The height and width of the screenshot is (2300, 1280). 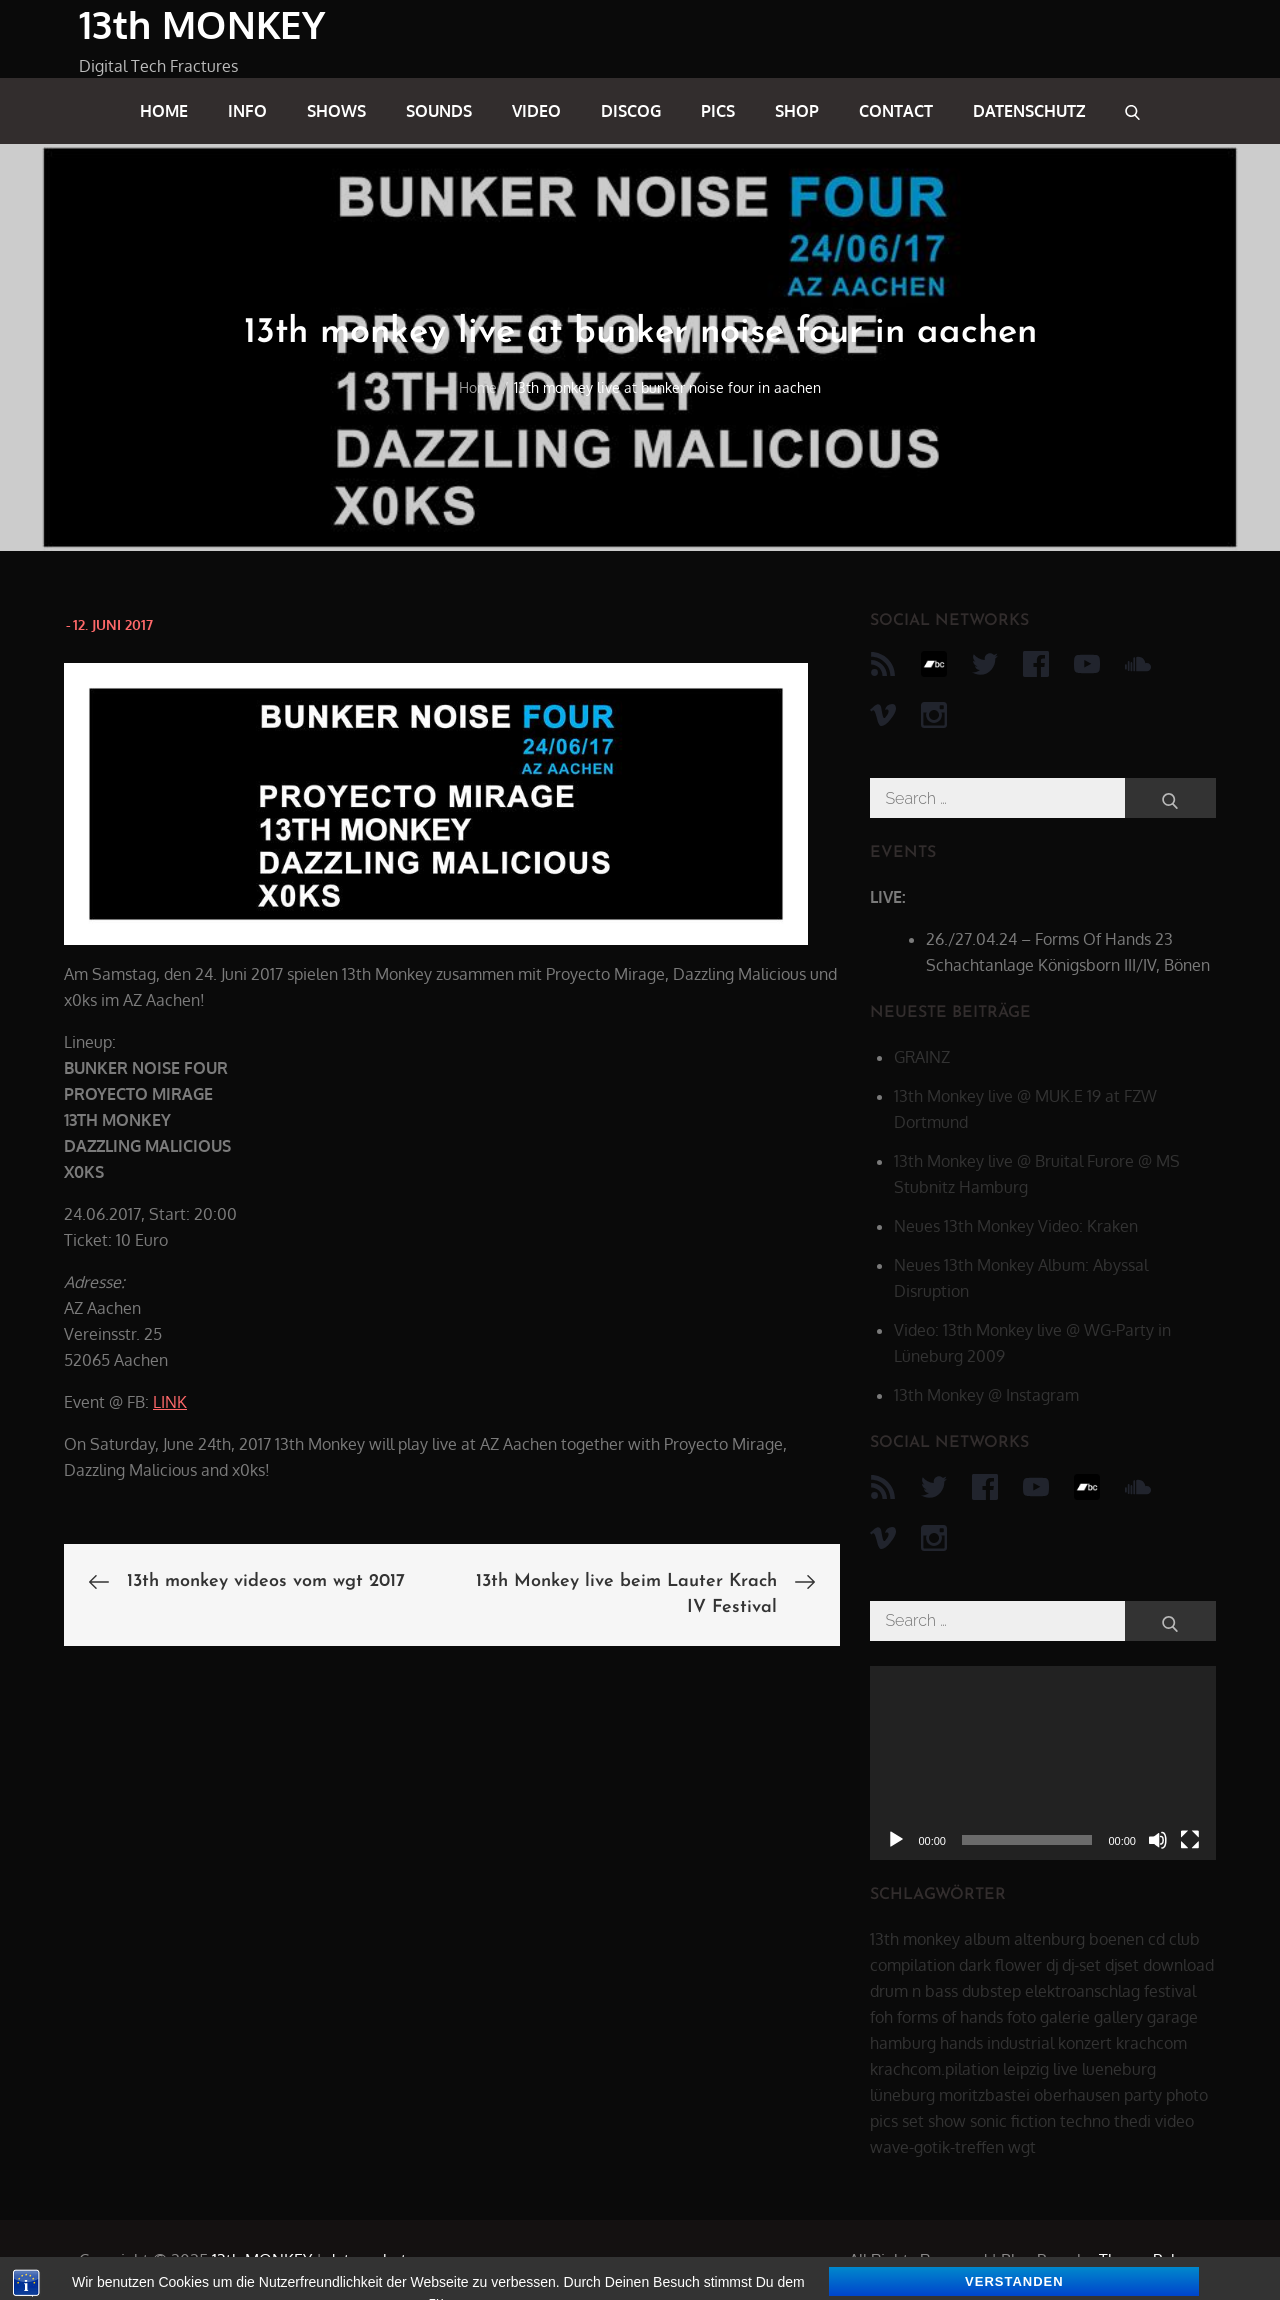 What do you see at coordinates (1052, 1965) in the screenshot?
I see `dj [dj (40 Einträge)]` at bounding box center [1052, 1965].